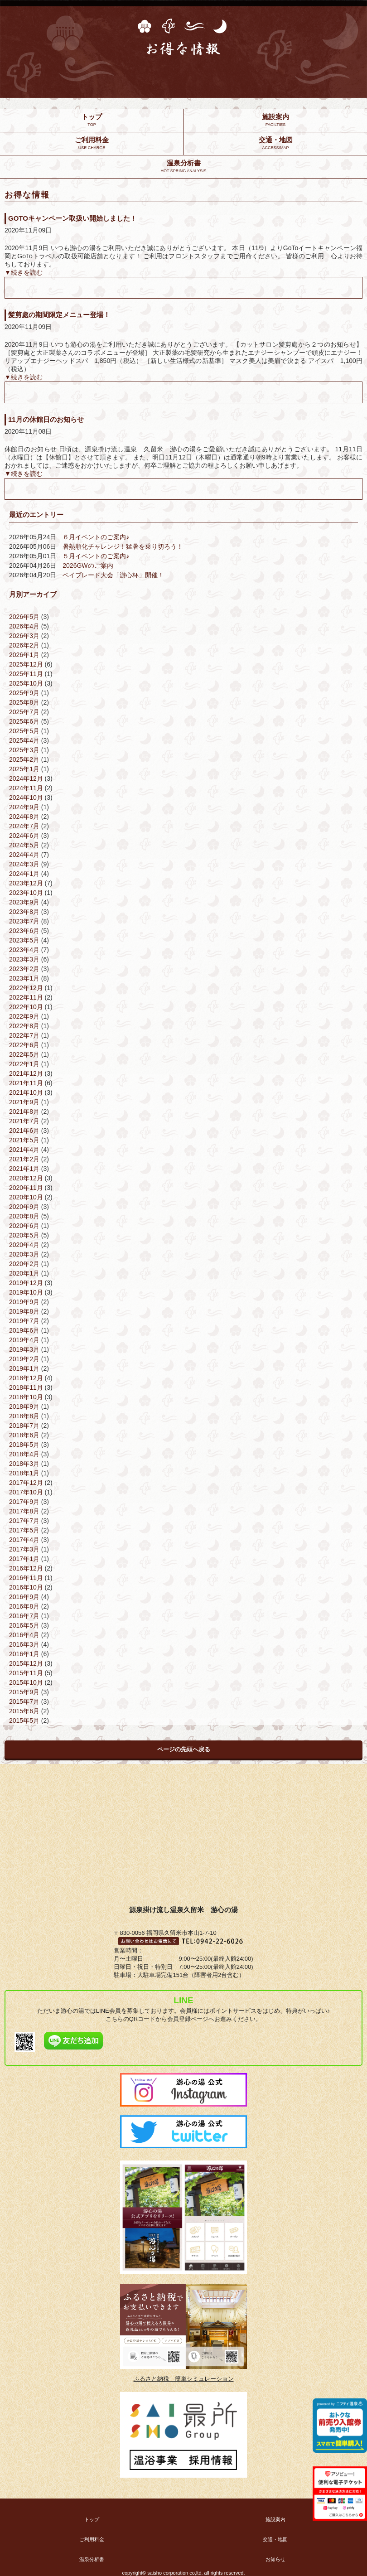 The height and width of the screenshot is (2576, 367). What do you see at coordinates (24, 921) in the screenshot?
I see `2023年7月` at bounding box center [24, 921].